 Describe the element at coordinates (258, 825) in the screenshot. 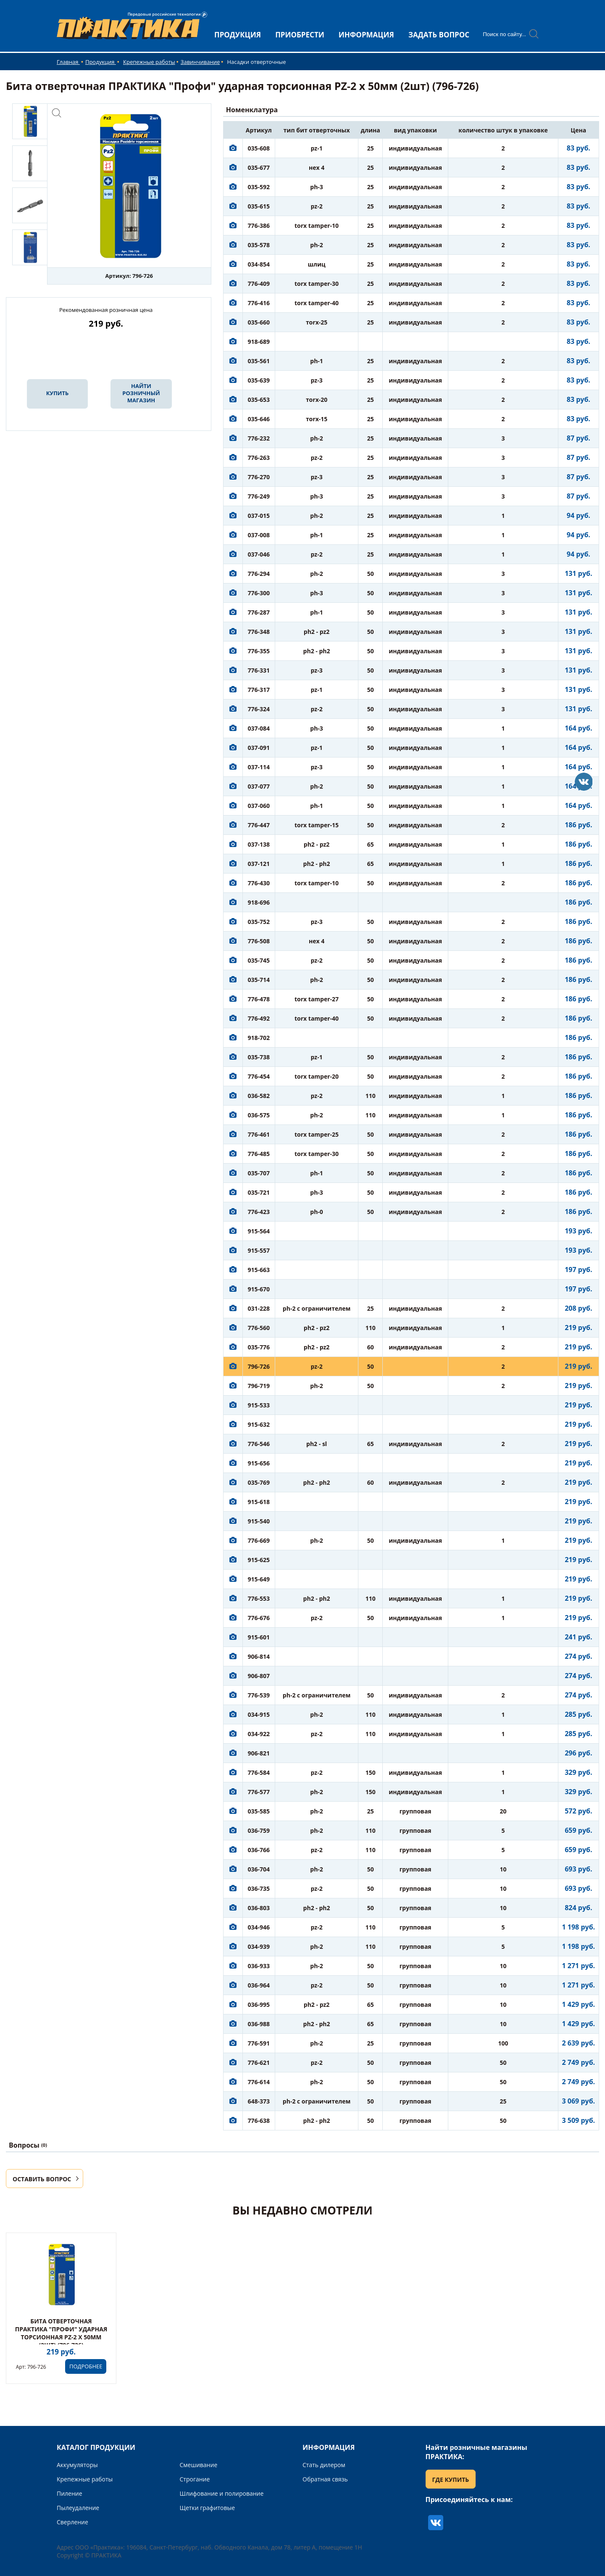

I see `776-447` at that location.